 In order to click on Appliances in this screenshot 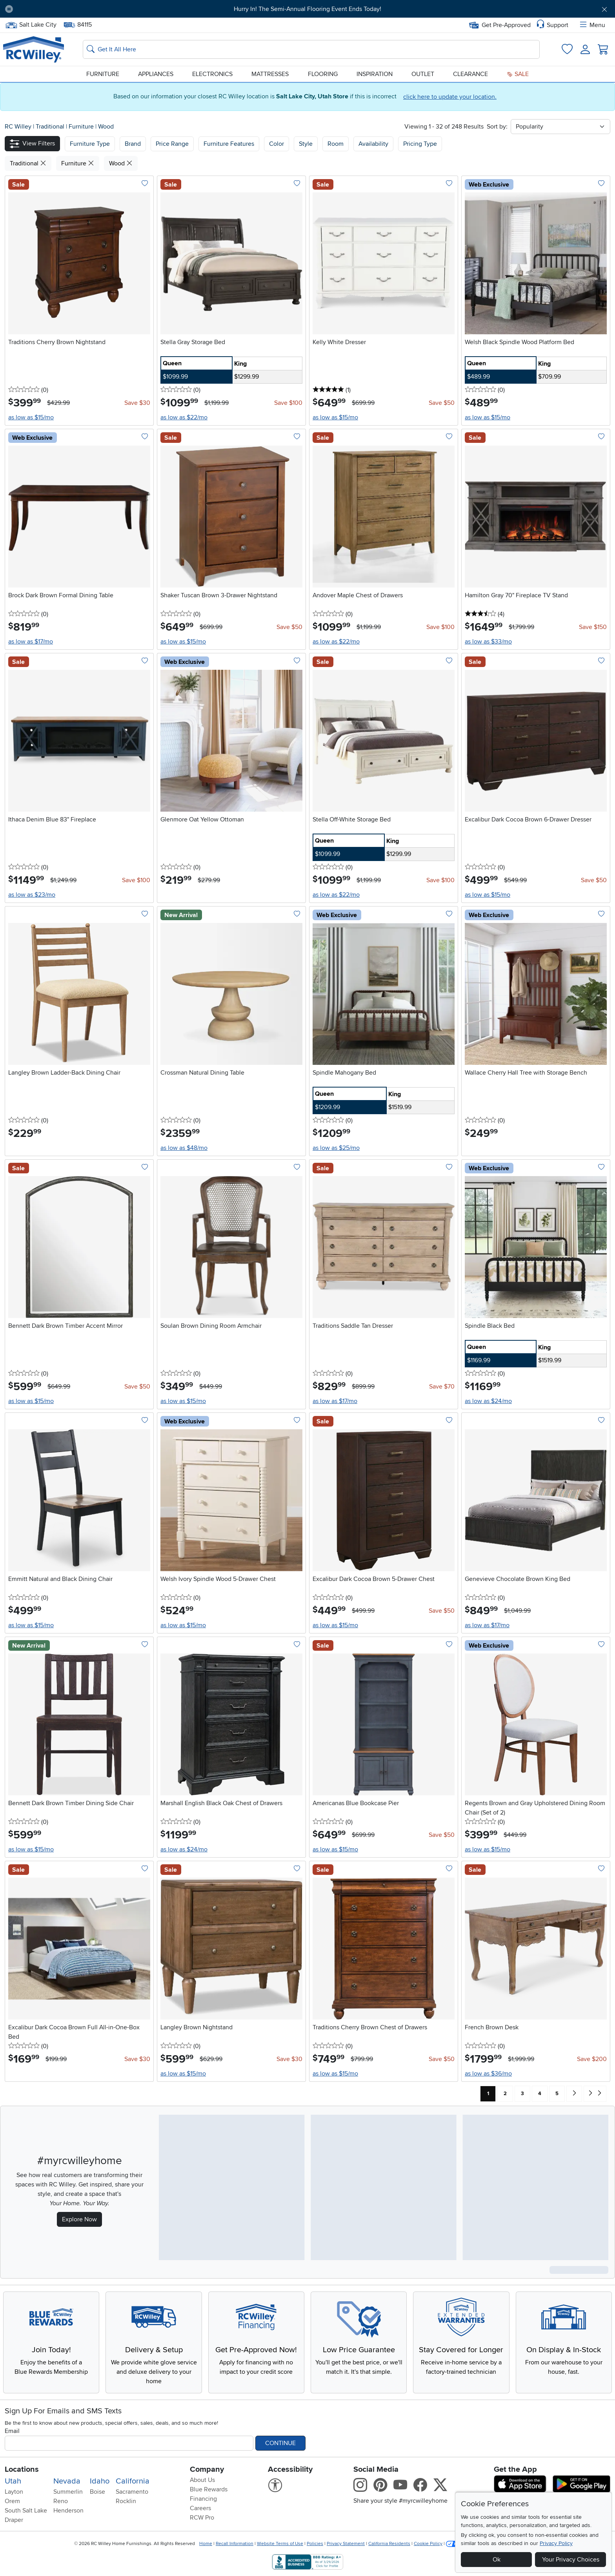, I will do `click(155, 74)`.